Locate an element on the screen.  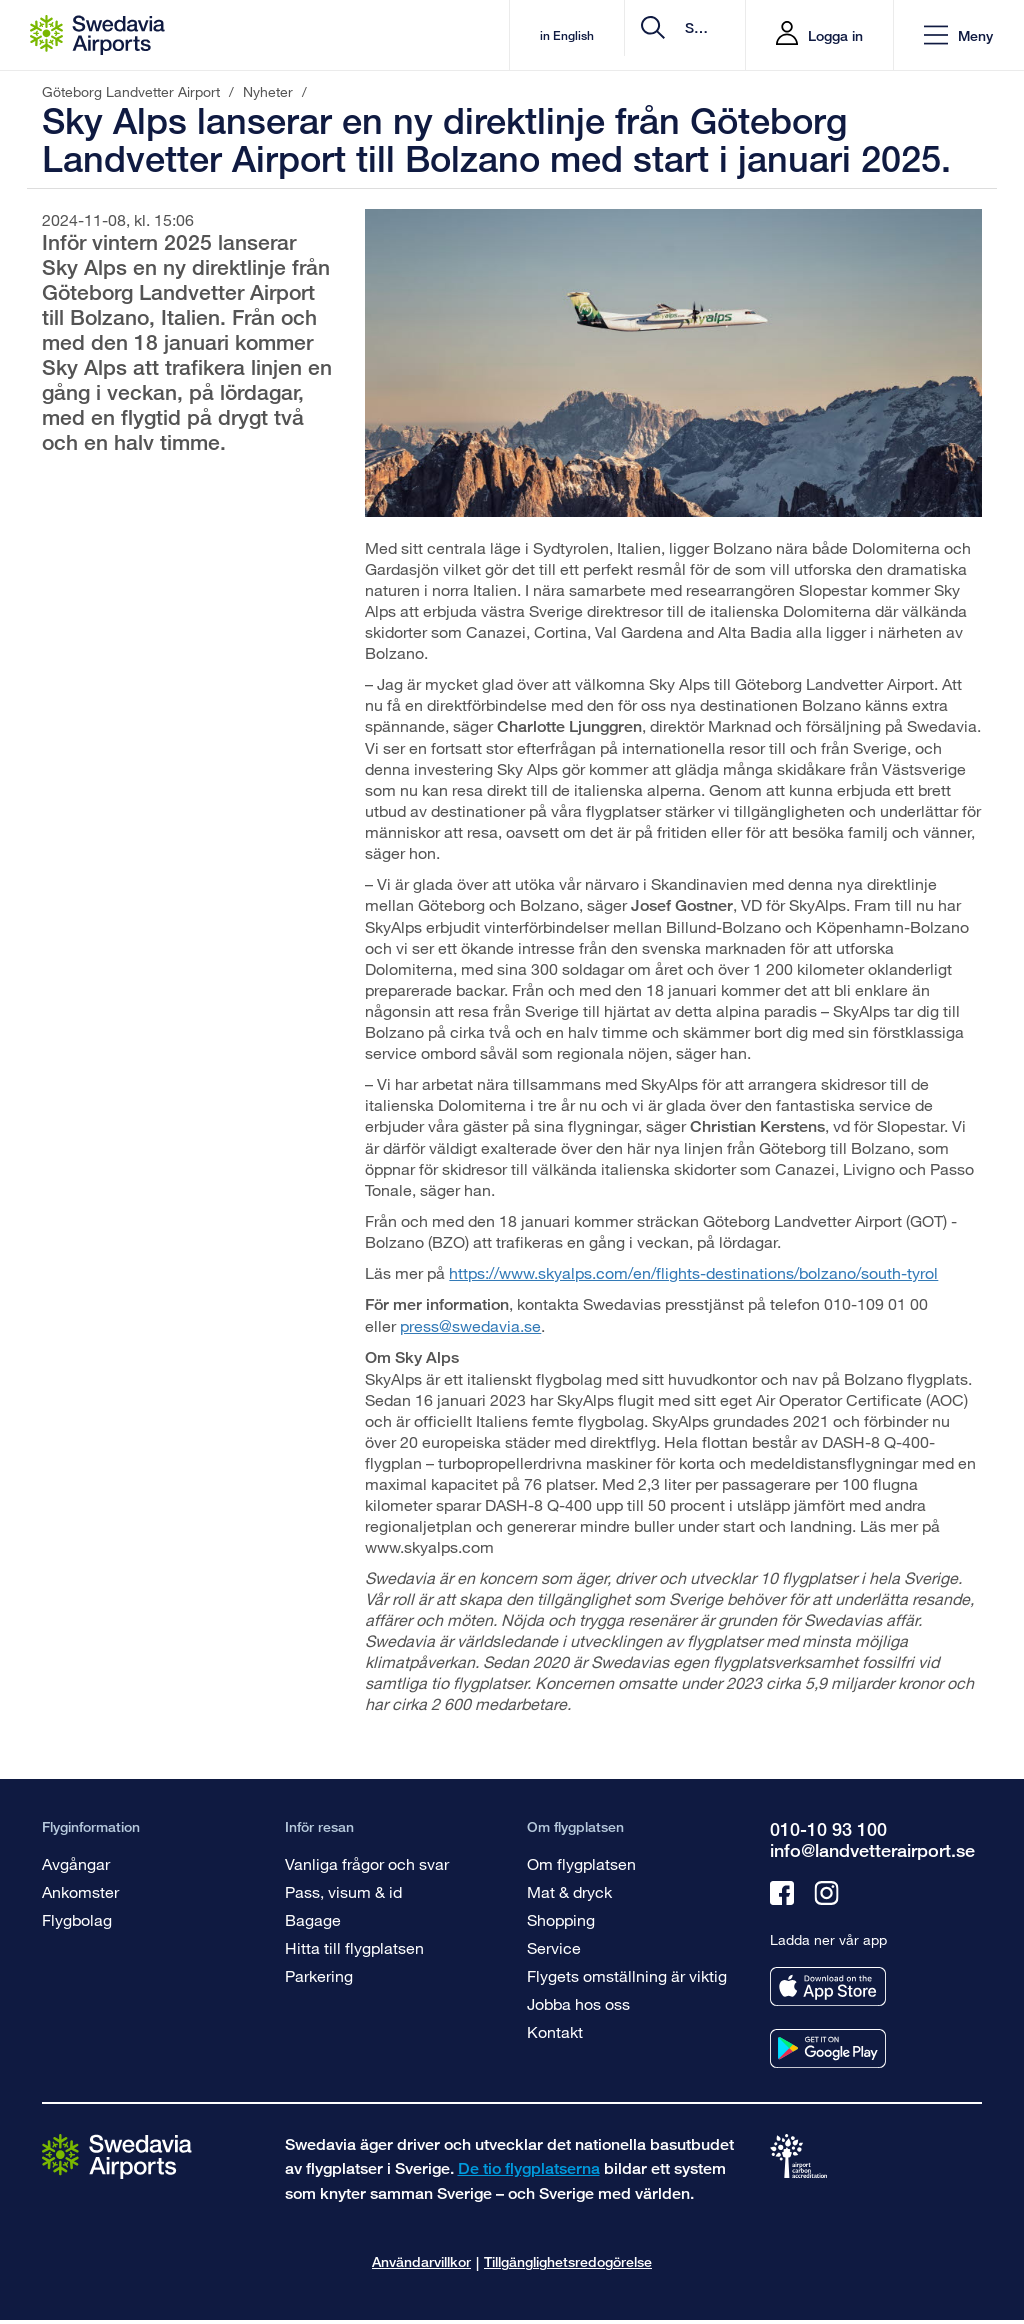
Om flygplatsen is located at coordinates (581, 1863).